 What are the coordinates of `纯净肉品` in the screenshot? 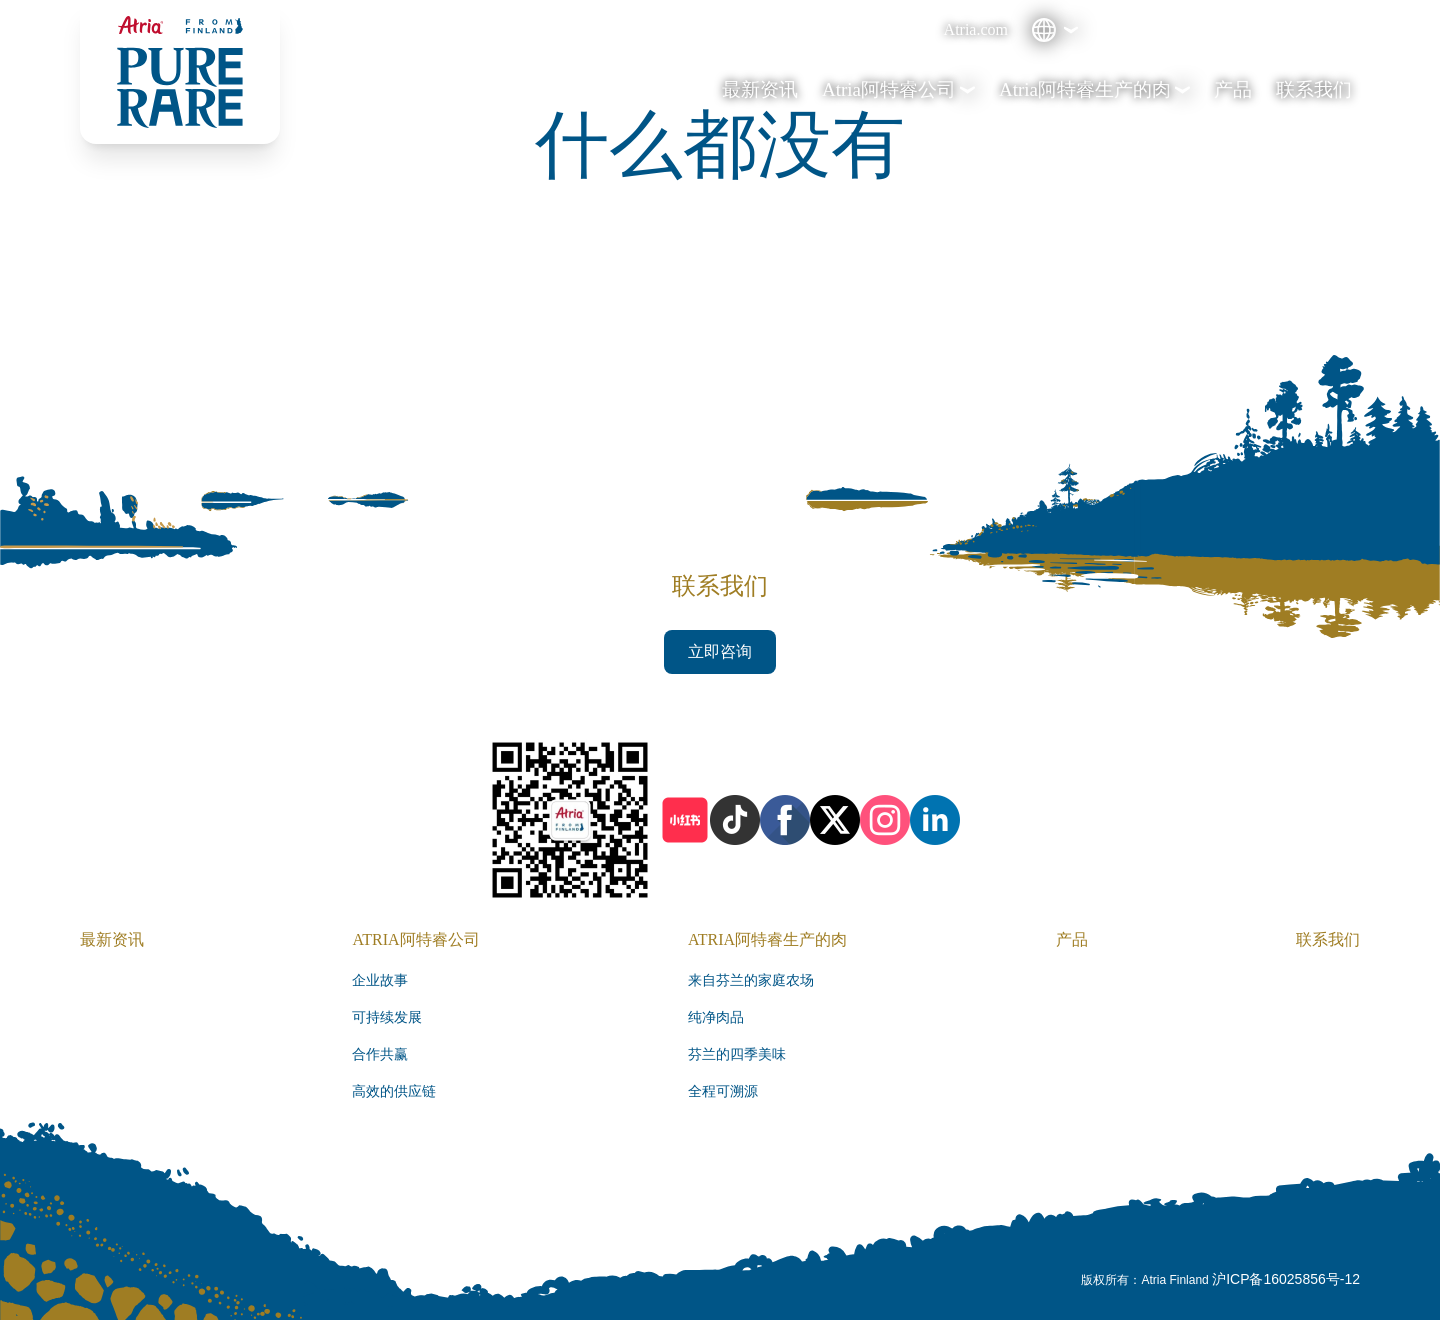 It's located at (716, 1017).